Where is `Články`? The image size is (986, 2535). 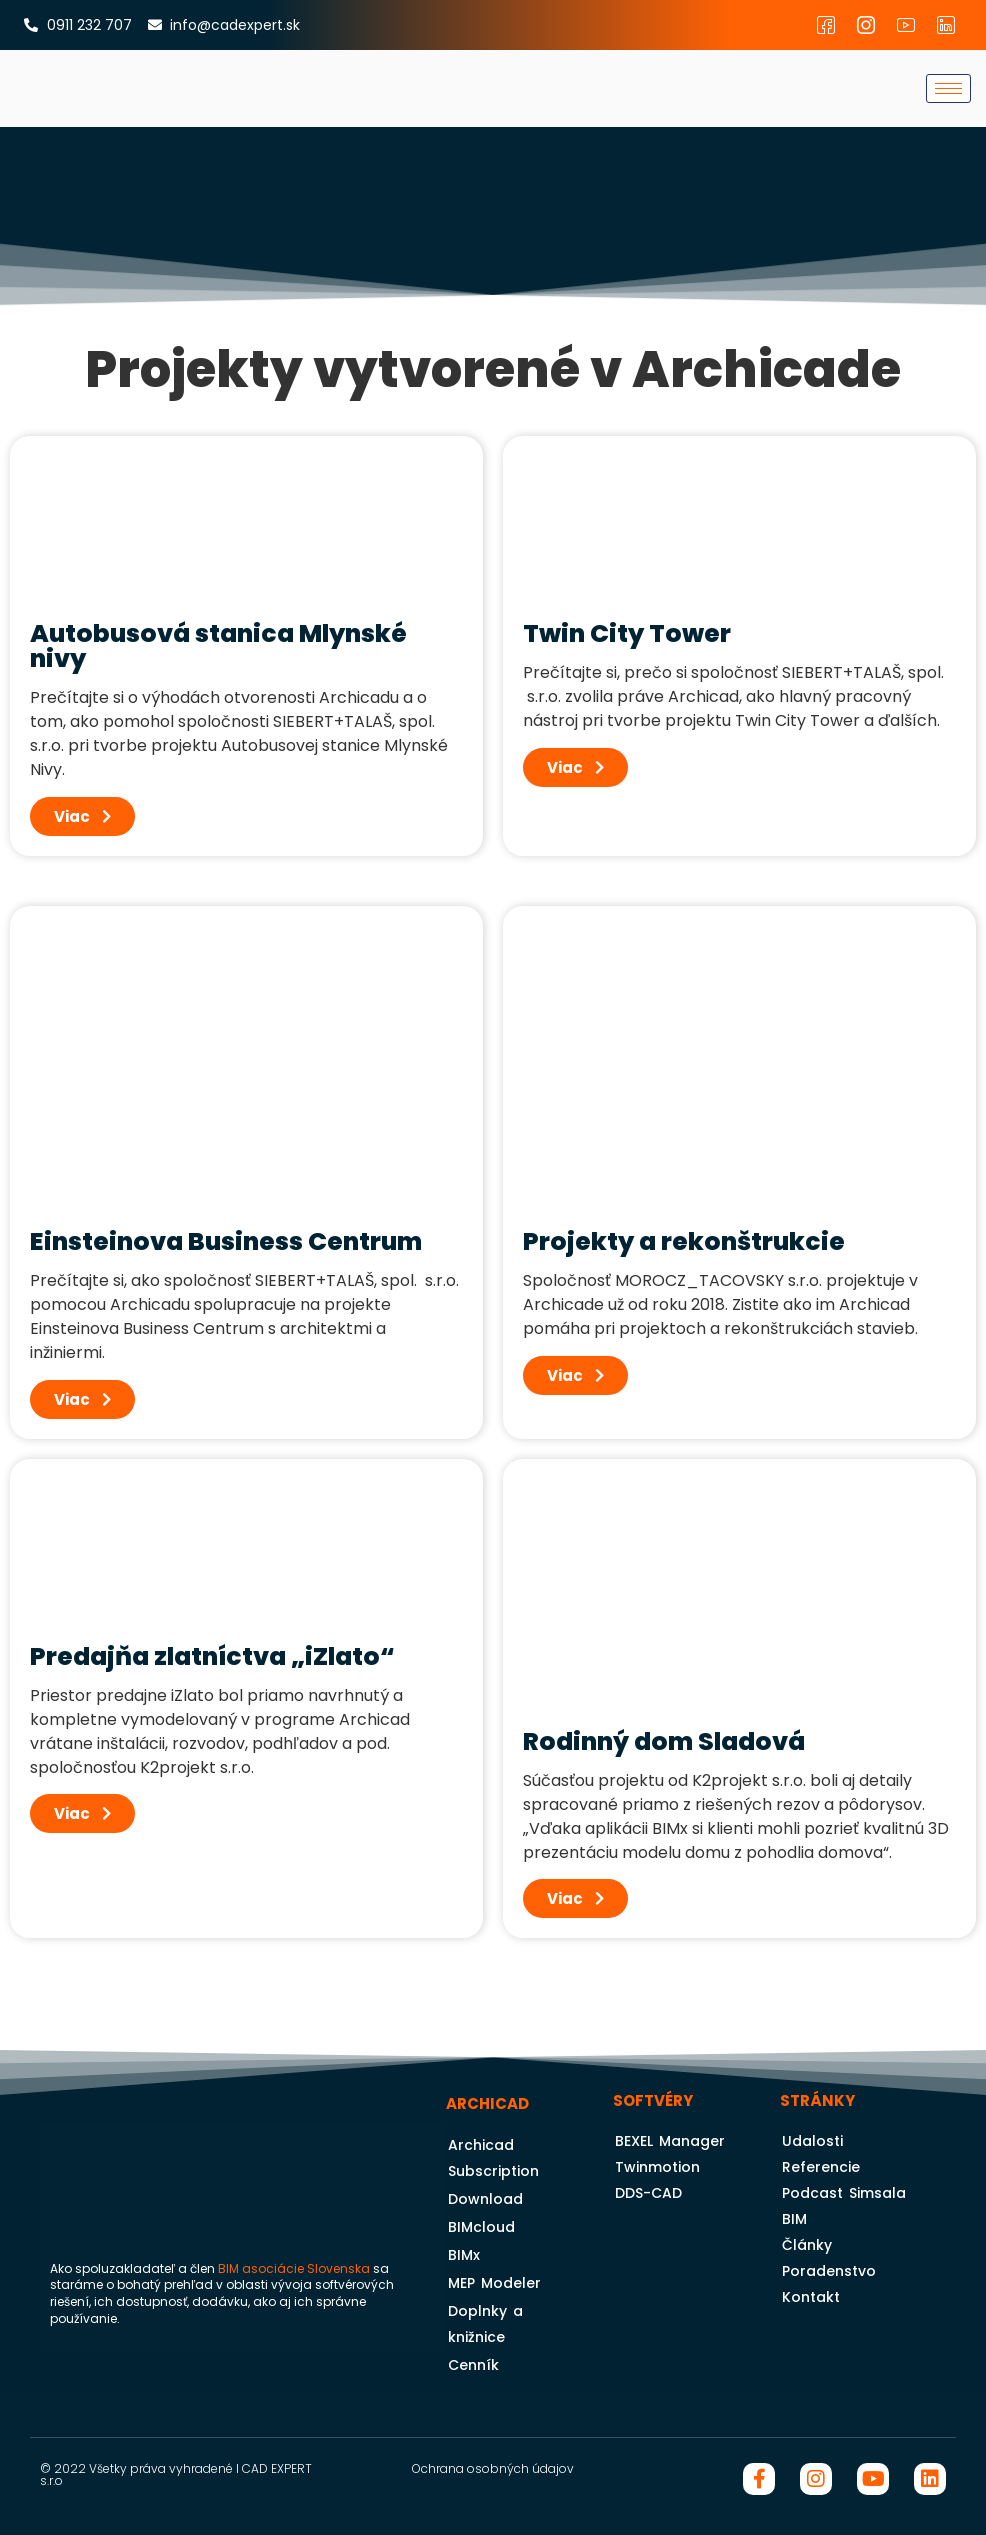 Články is located at coordinates (807, 2245).